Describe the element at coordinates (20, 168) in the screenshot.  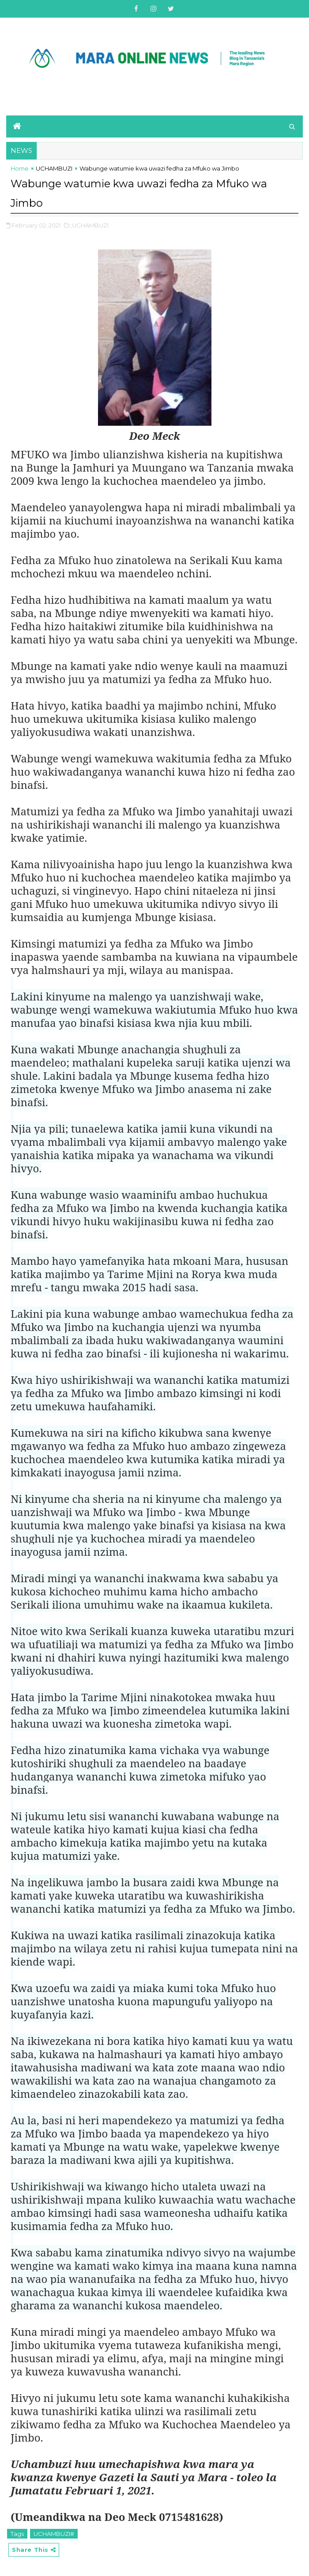
I see `Home` at that location.